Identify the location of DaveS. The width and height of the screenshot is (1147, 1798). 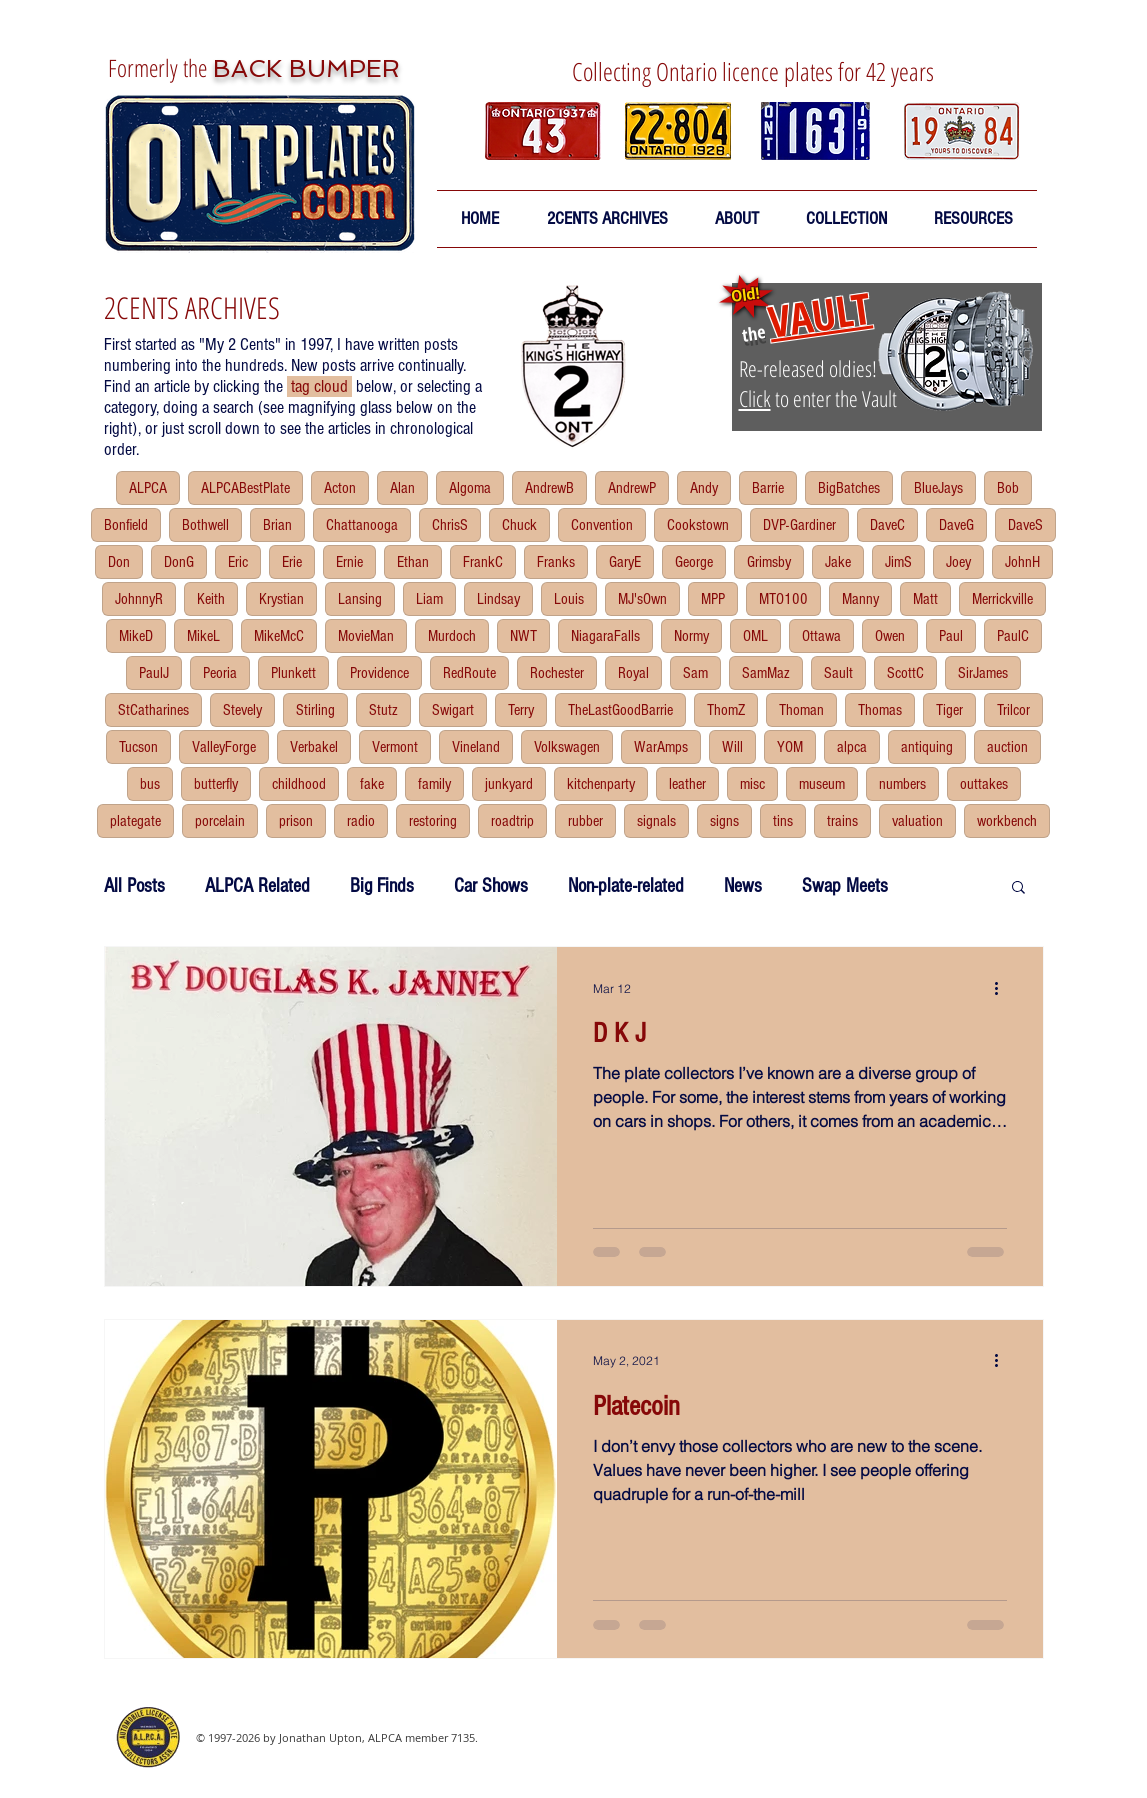
(1025, 525).